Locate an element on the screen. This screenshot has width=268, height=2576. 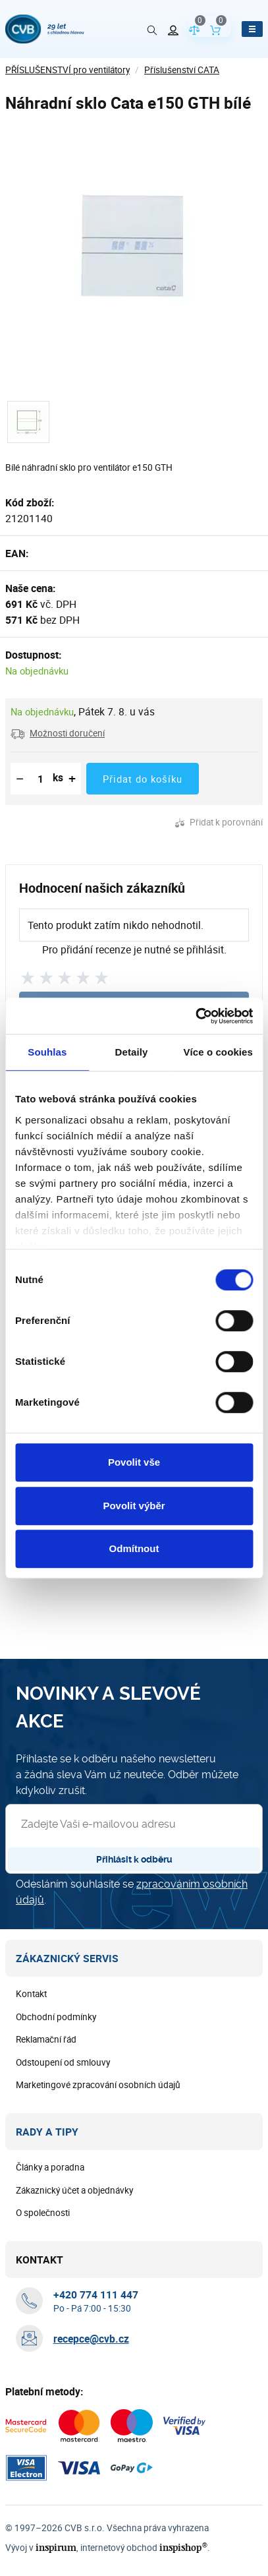
Články a poradna is located at coordinates (50, 2168).